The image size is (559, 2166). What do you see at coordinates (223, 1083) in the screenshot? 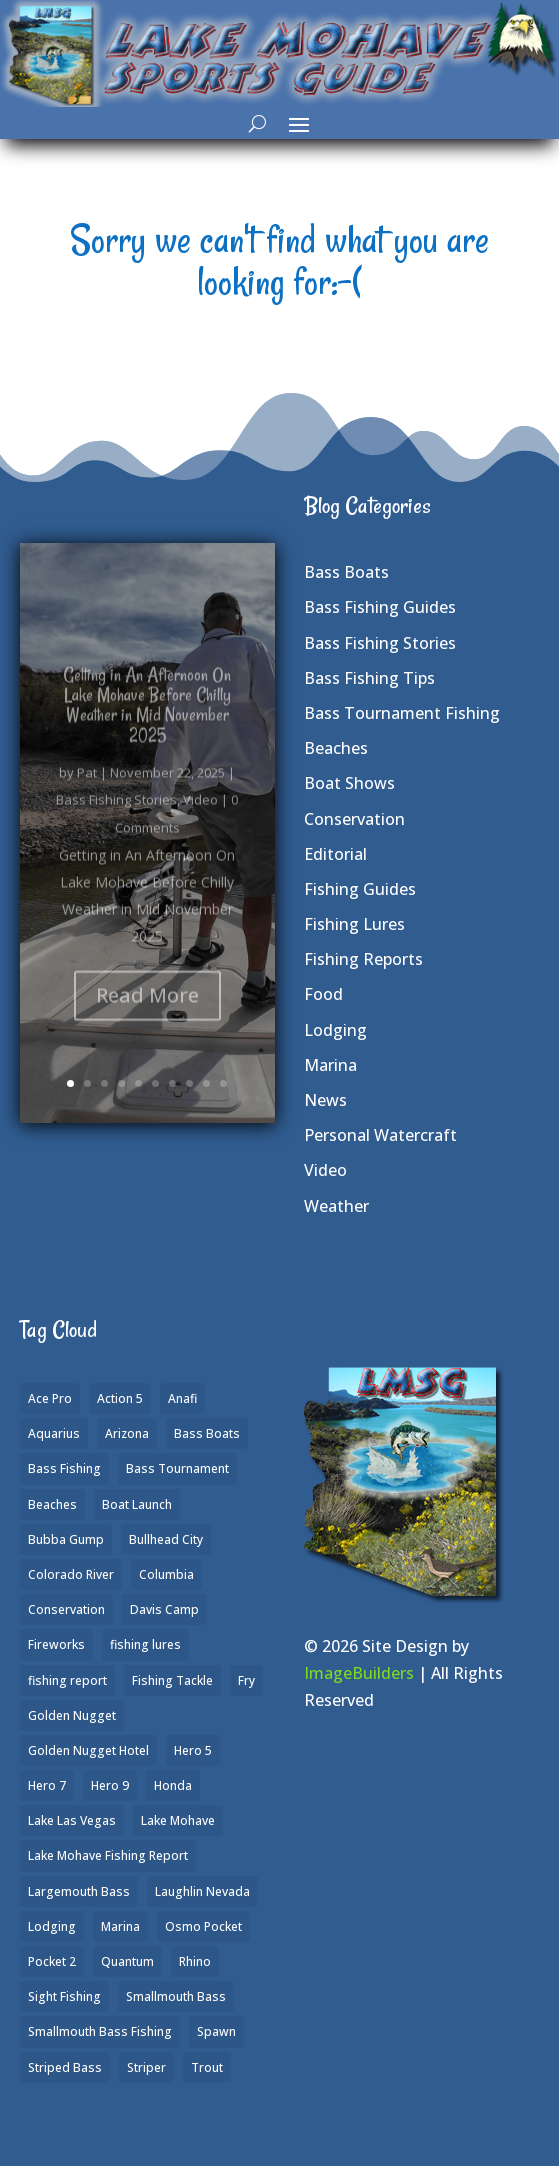
I see `10` at bounding box center [223, 1083].